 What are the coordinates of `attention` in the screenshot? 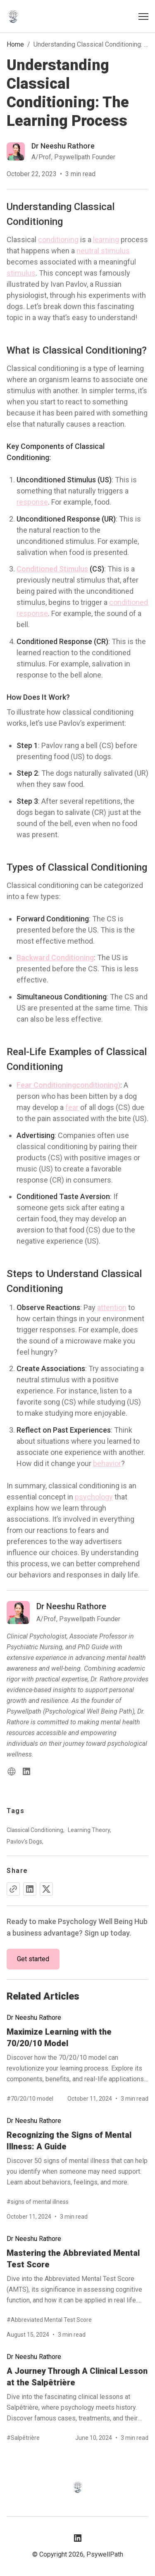 It's located at (111, 1307).